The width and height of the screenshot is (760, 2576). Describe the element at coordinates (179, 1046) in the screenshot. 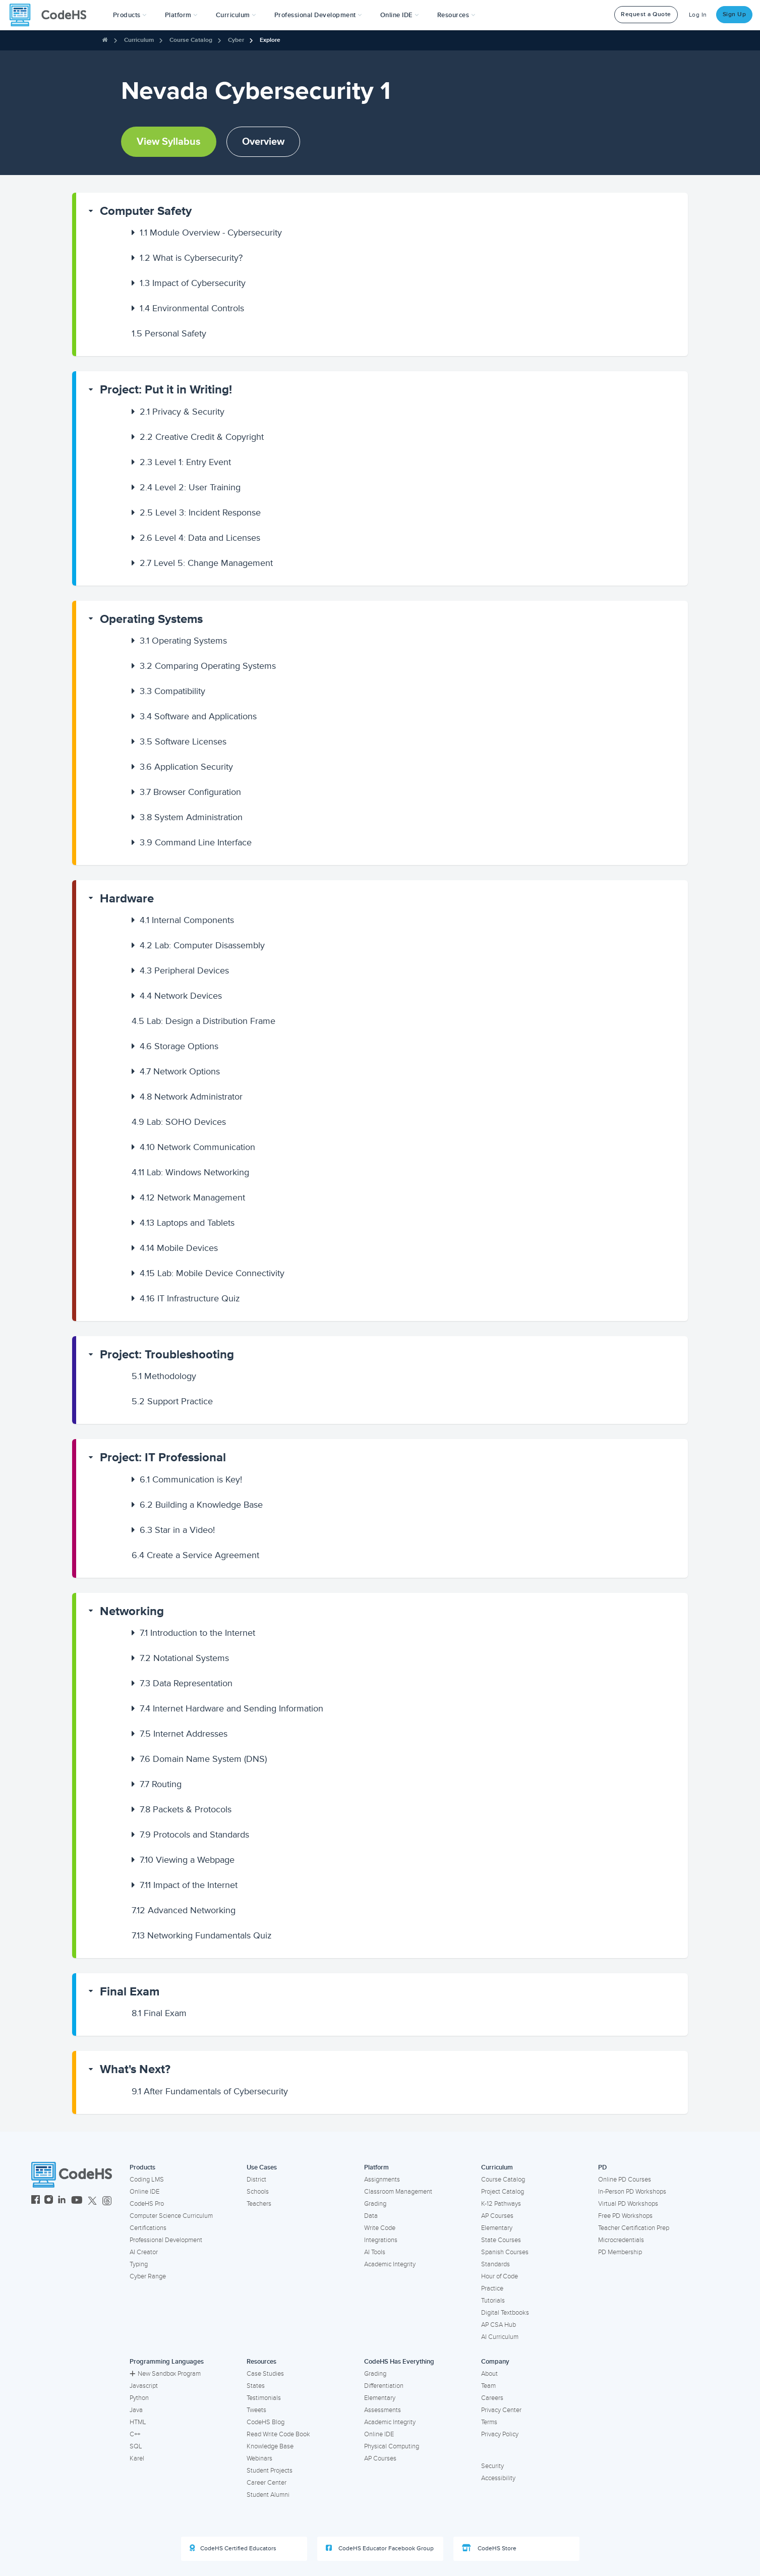

I see `Storage Options` at that location.